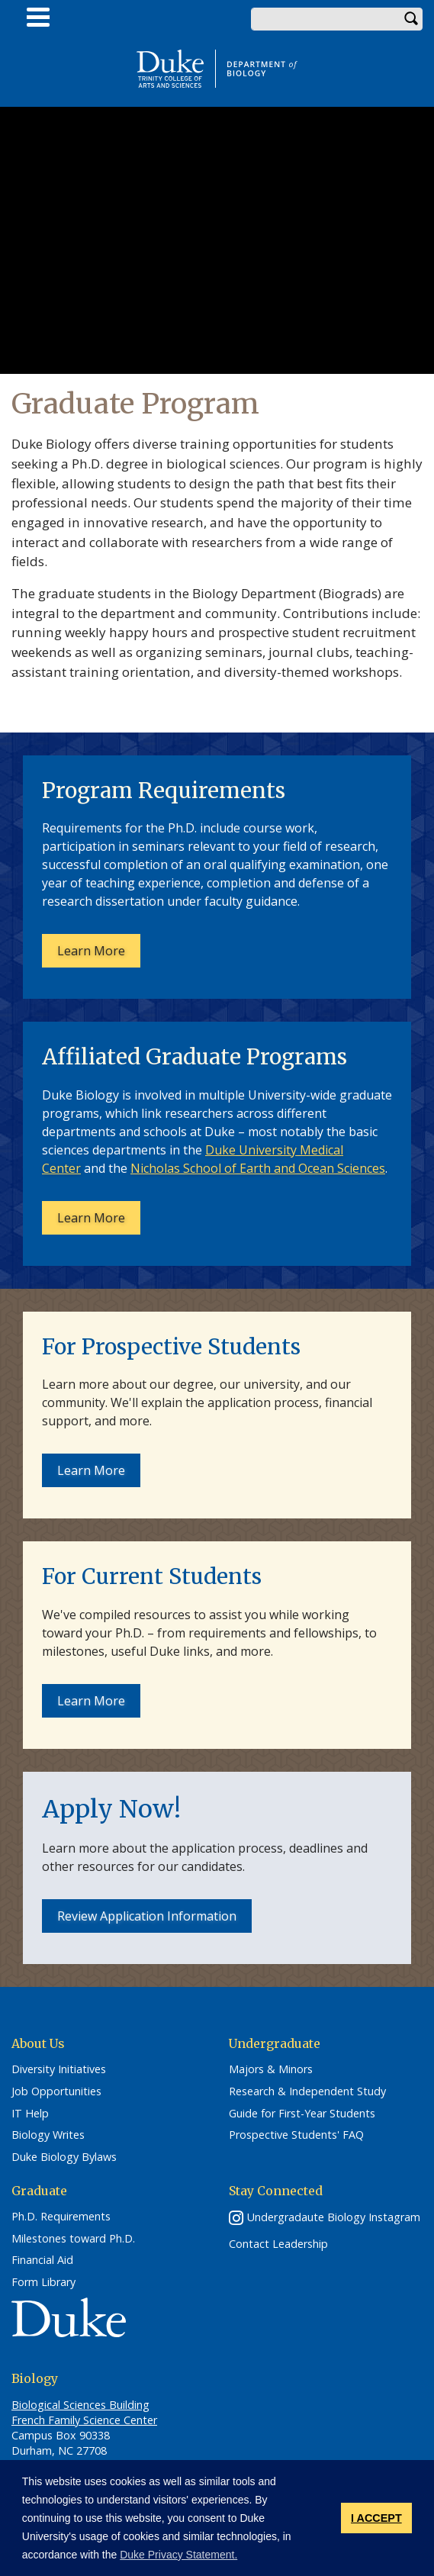 Image resolution: width=434 pixels, height=2576 pixels. What do you see at coordinates (307, 2091) in the screenshot?
I see `Research & Independent Study` at bounding box center [307, 2091].